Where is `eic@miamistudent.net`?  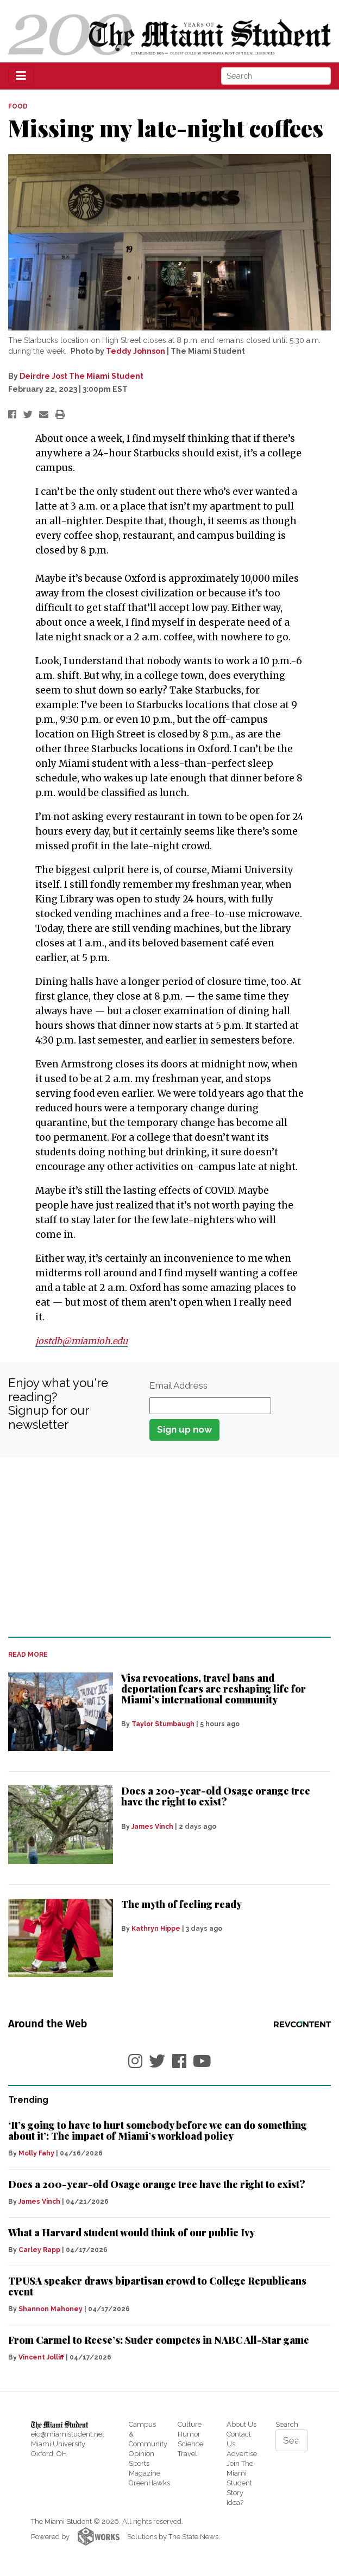
eic@miamistudent.net is located at coordinates (67, 2434).